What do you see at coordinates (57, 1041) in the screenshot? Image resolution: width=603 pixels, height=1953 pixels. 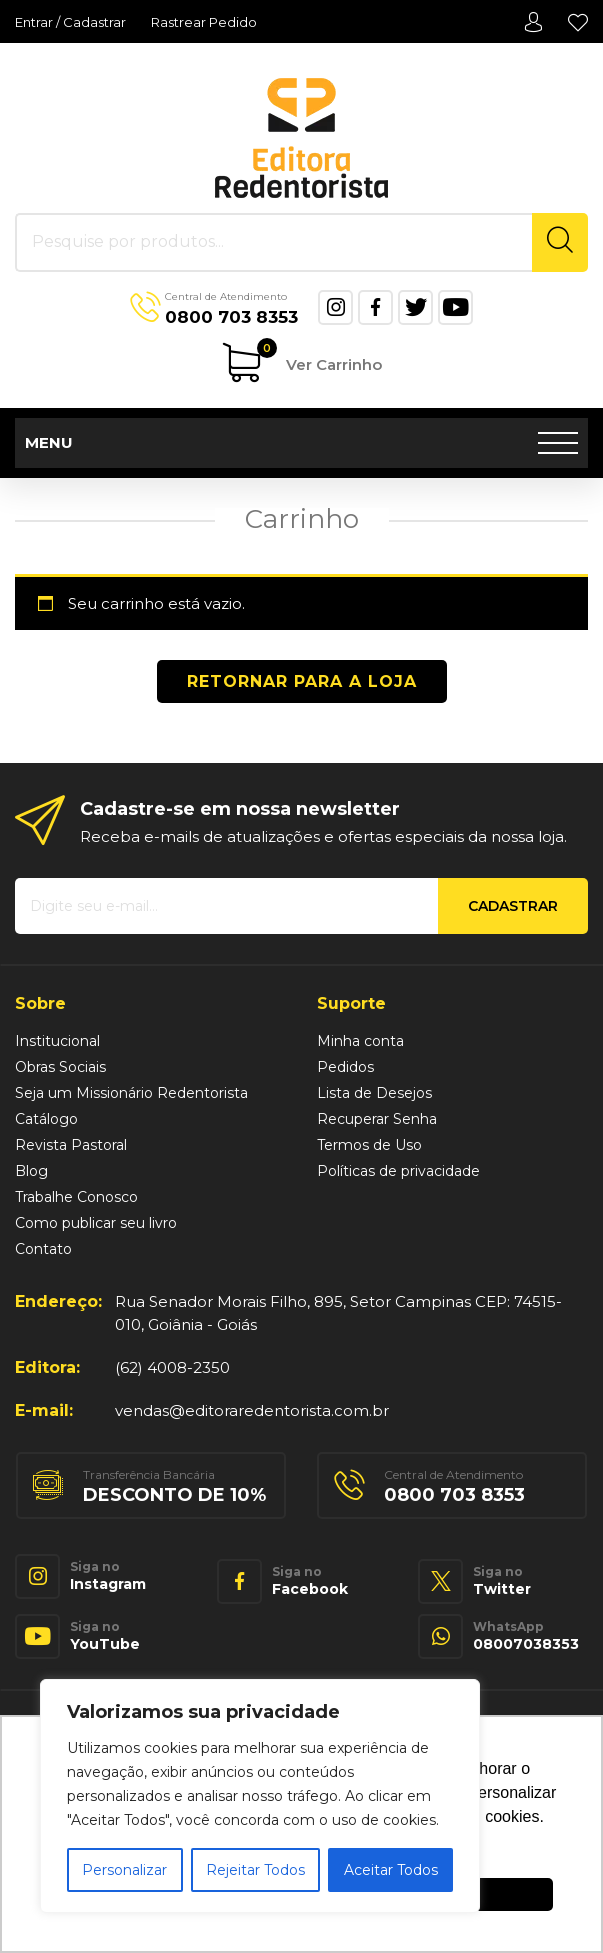 I see `Institucional` at bounding box center [57, 1041].